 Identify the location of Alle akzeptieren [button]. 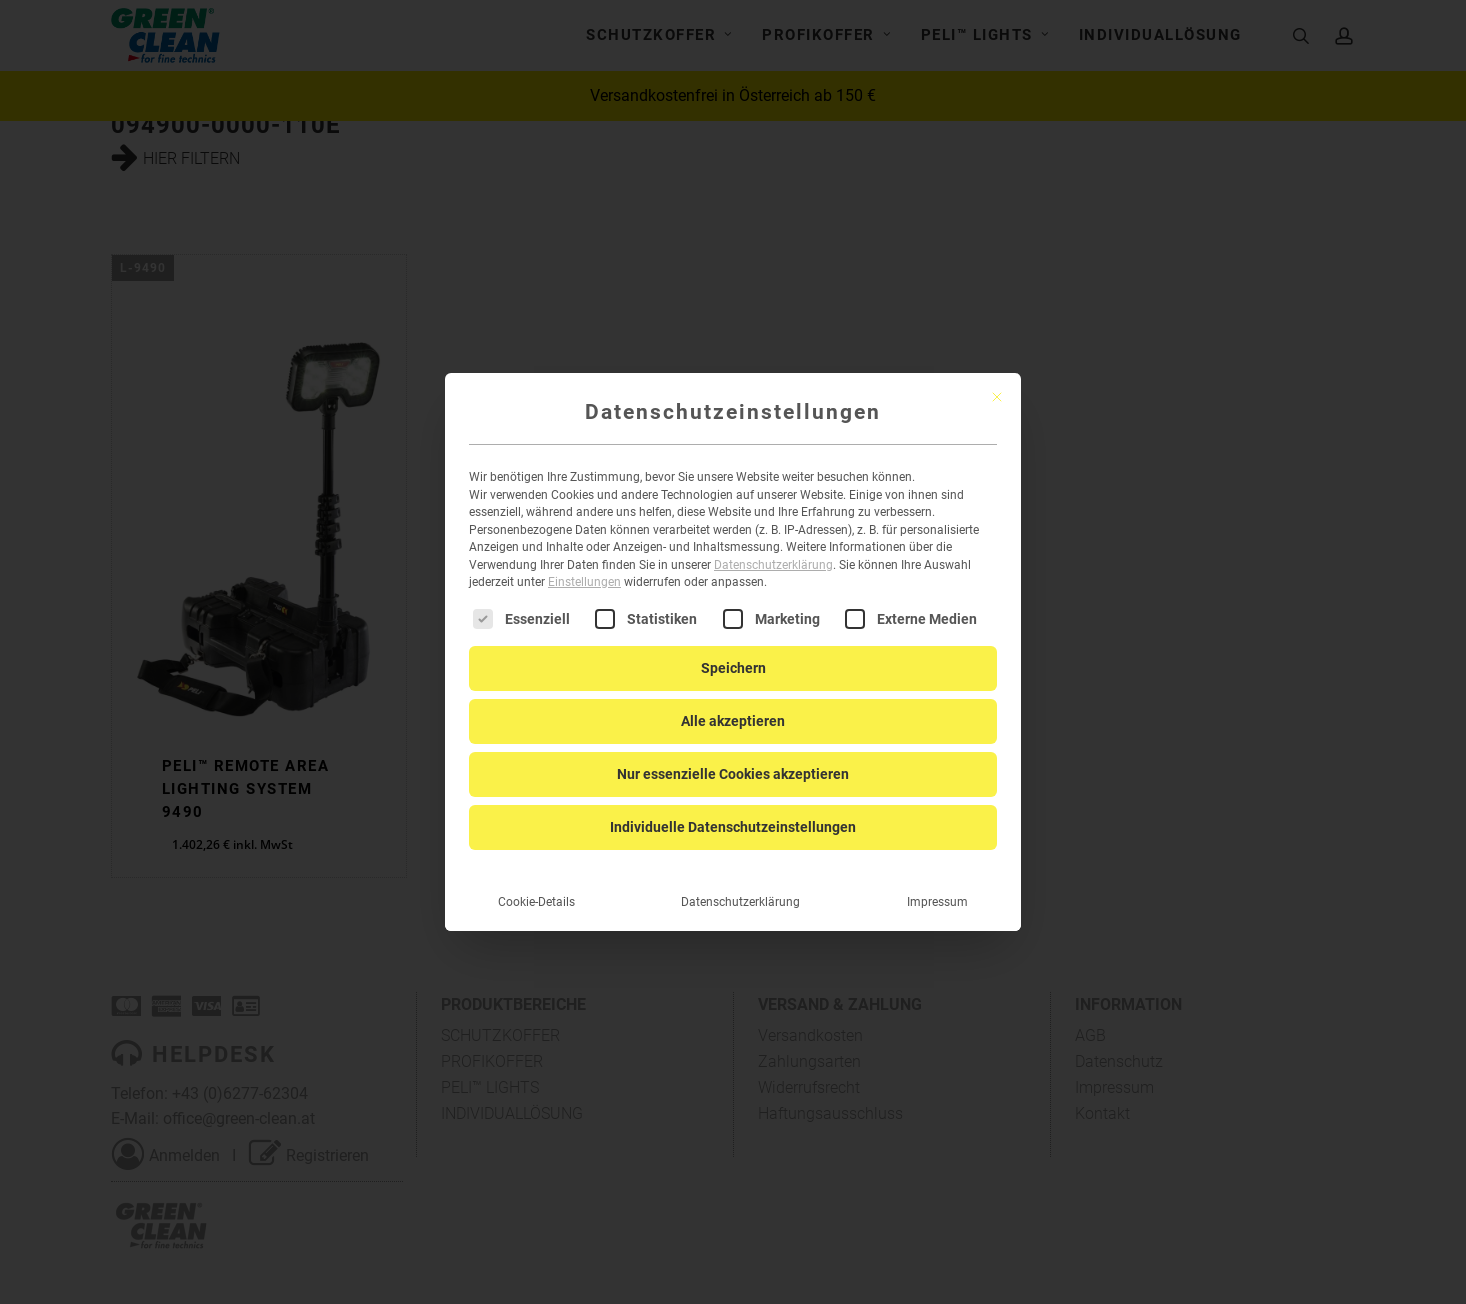
(733, 704).